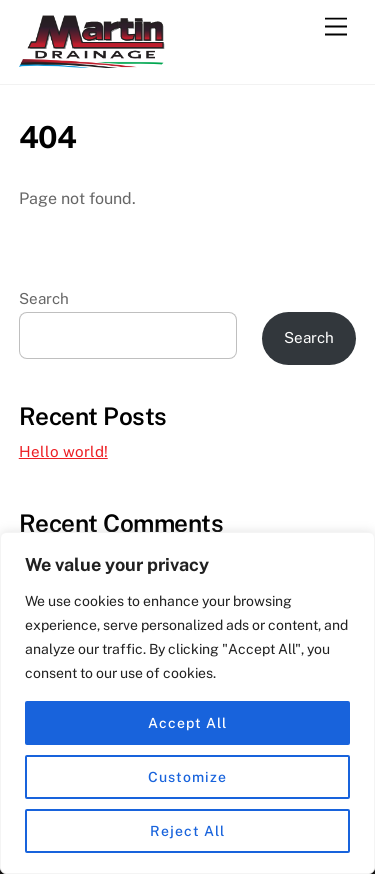 The image size is (375, 874). I want to click on Reject All, so click(187, 831).